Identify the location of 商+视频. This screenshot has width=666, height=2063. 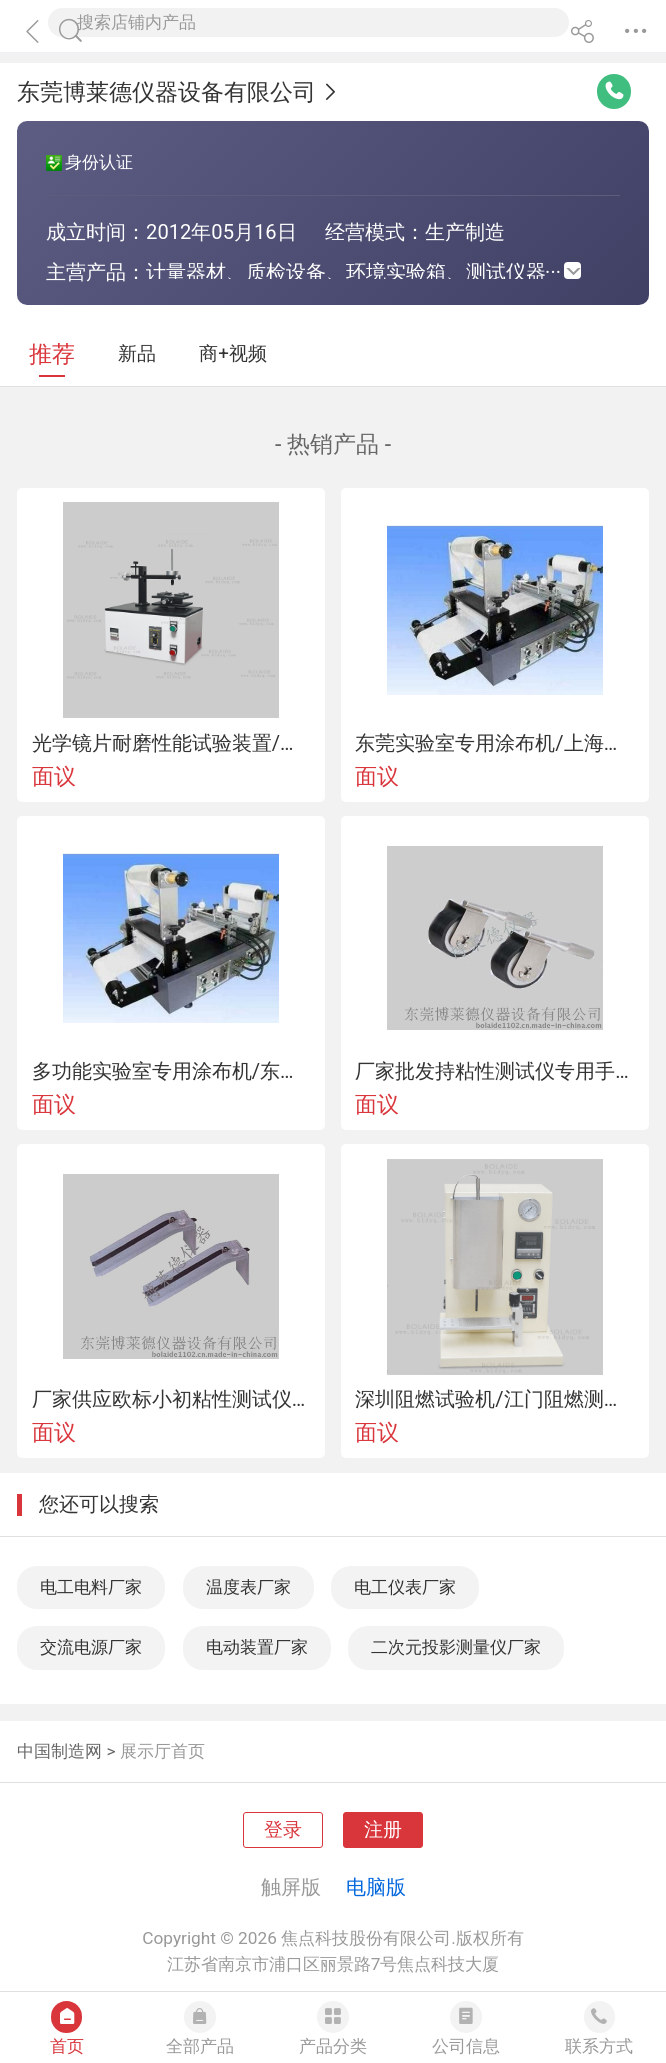
(233, 354).